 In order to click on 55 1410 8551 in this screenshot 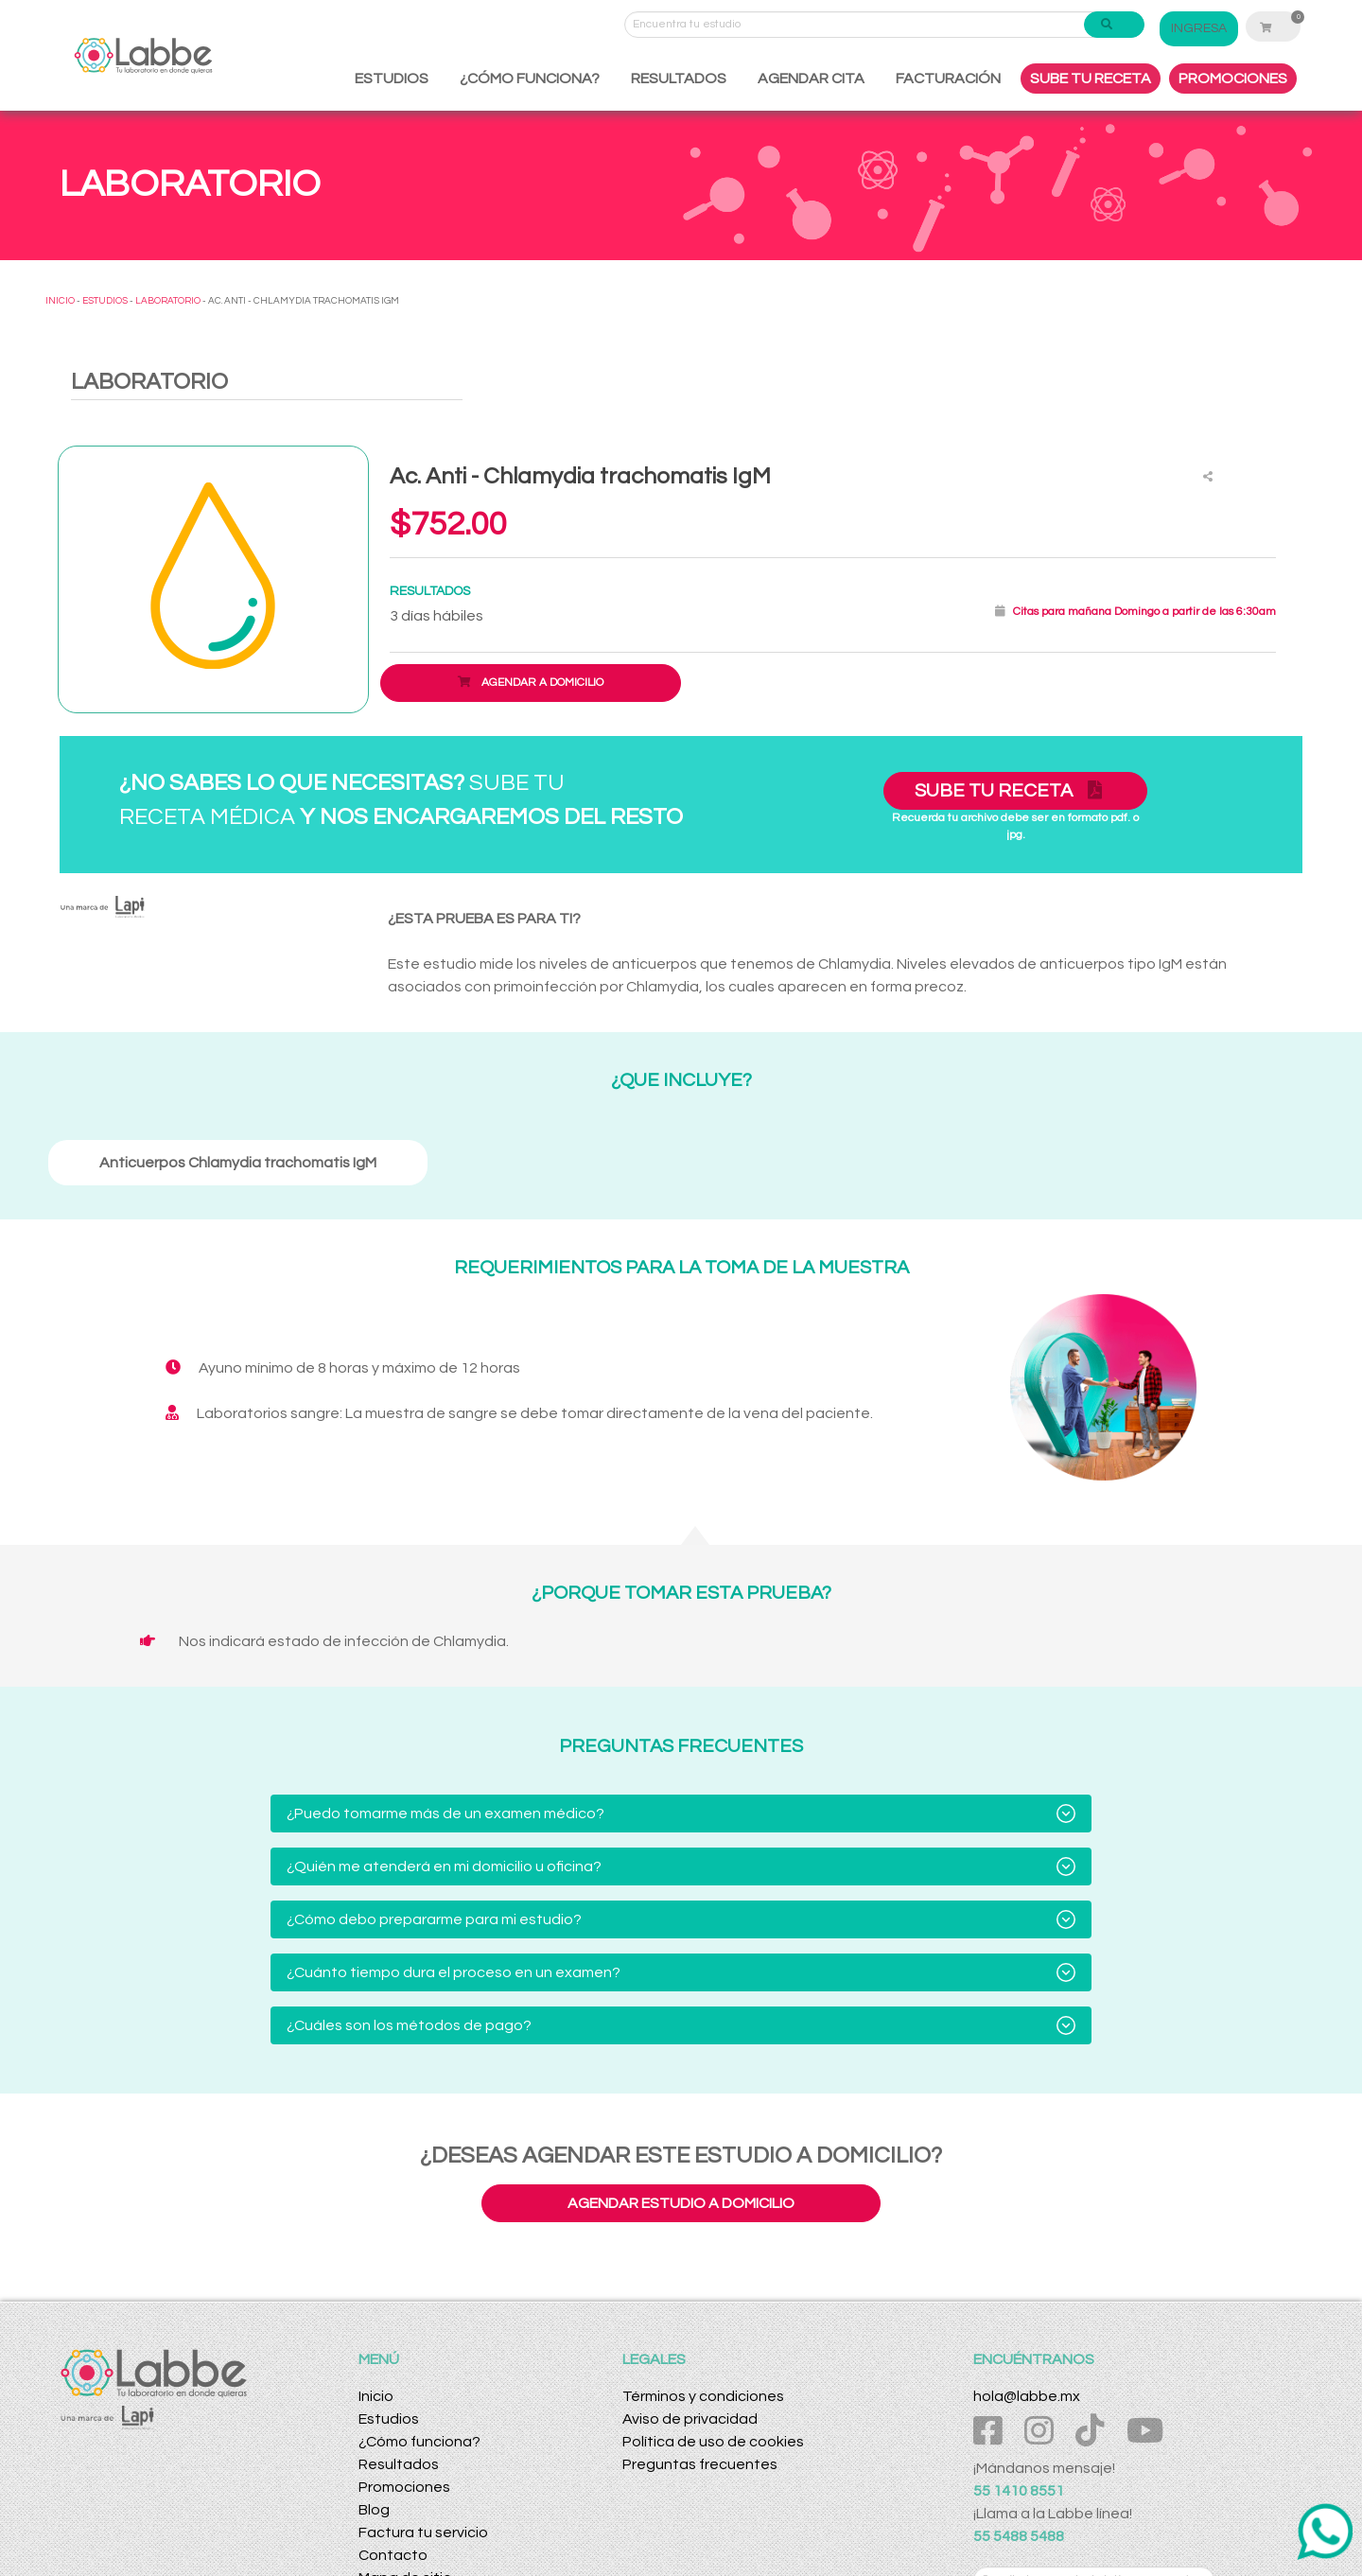, I will do `click(1018, 2490)`.